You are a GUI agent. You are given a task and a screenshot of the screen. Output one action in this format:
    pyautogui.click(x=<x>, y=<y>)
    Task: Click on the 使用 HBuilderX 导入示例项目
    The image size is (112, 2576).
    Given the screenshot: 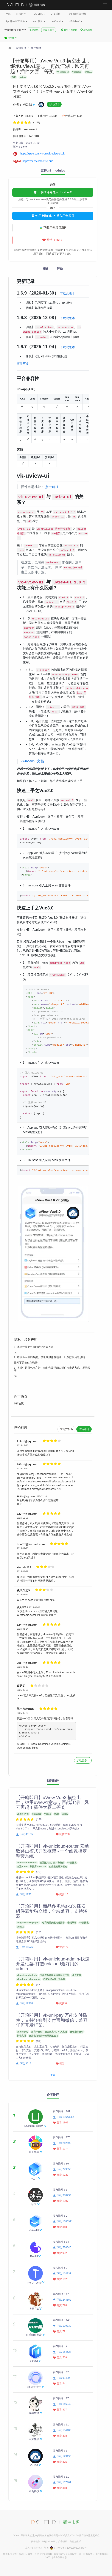 What is the action you would take?
    pyautogui.click(x=52, y=215)
    